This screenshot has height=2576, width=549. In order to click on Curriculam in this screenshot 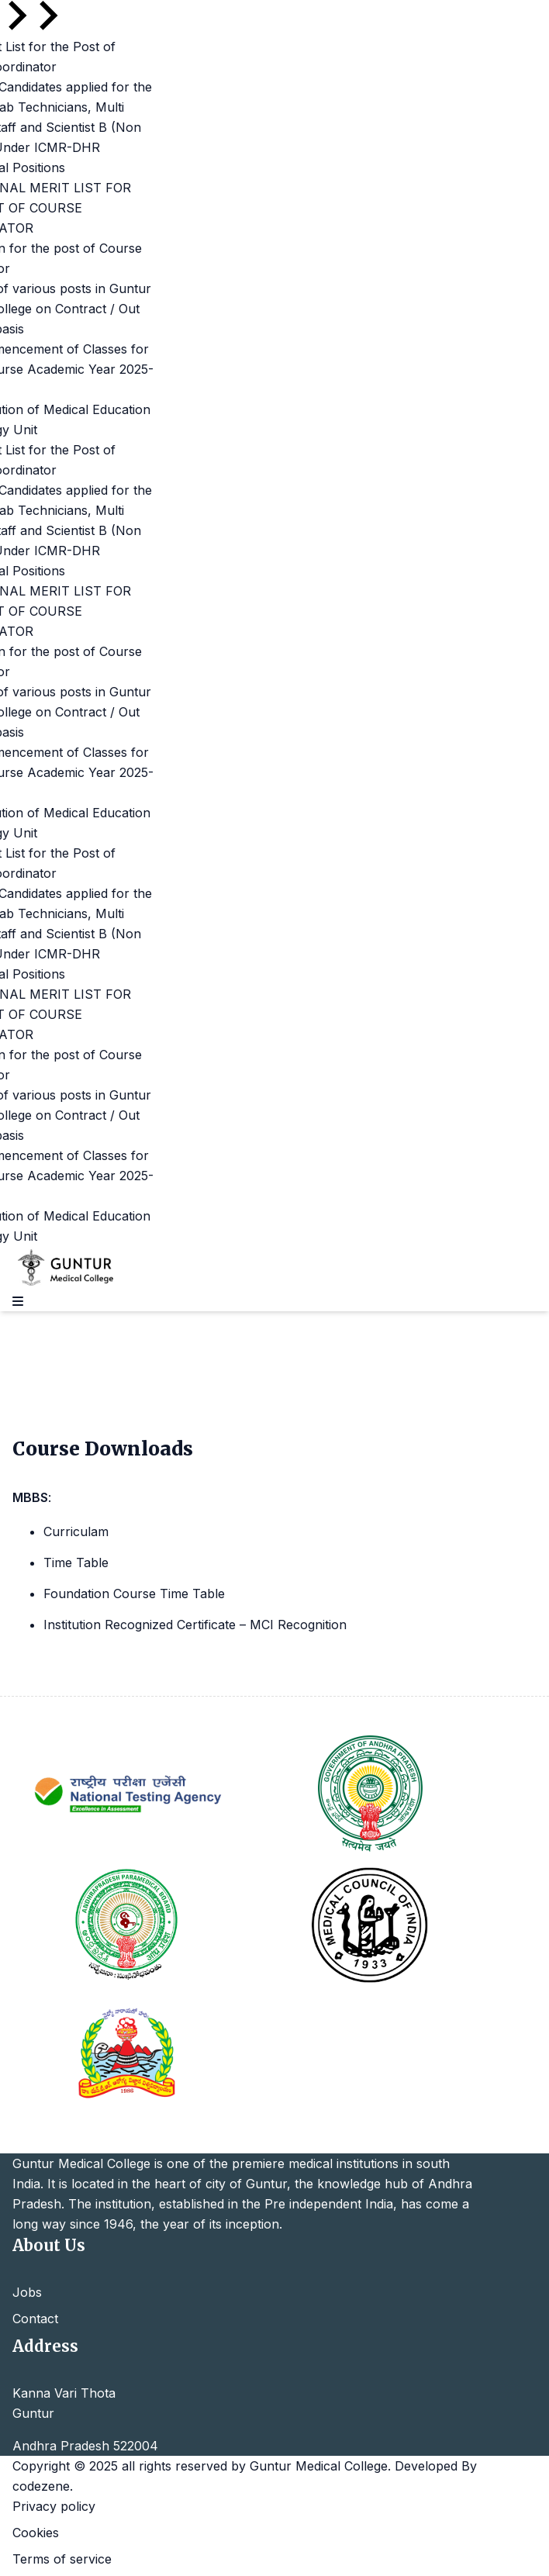, I will do `click(76, 1531)`.